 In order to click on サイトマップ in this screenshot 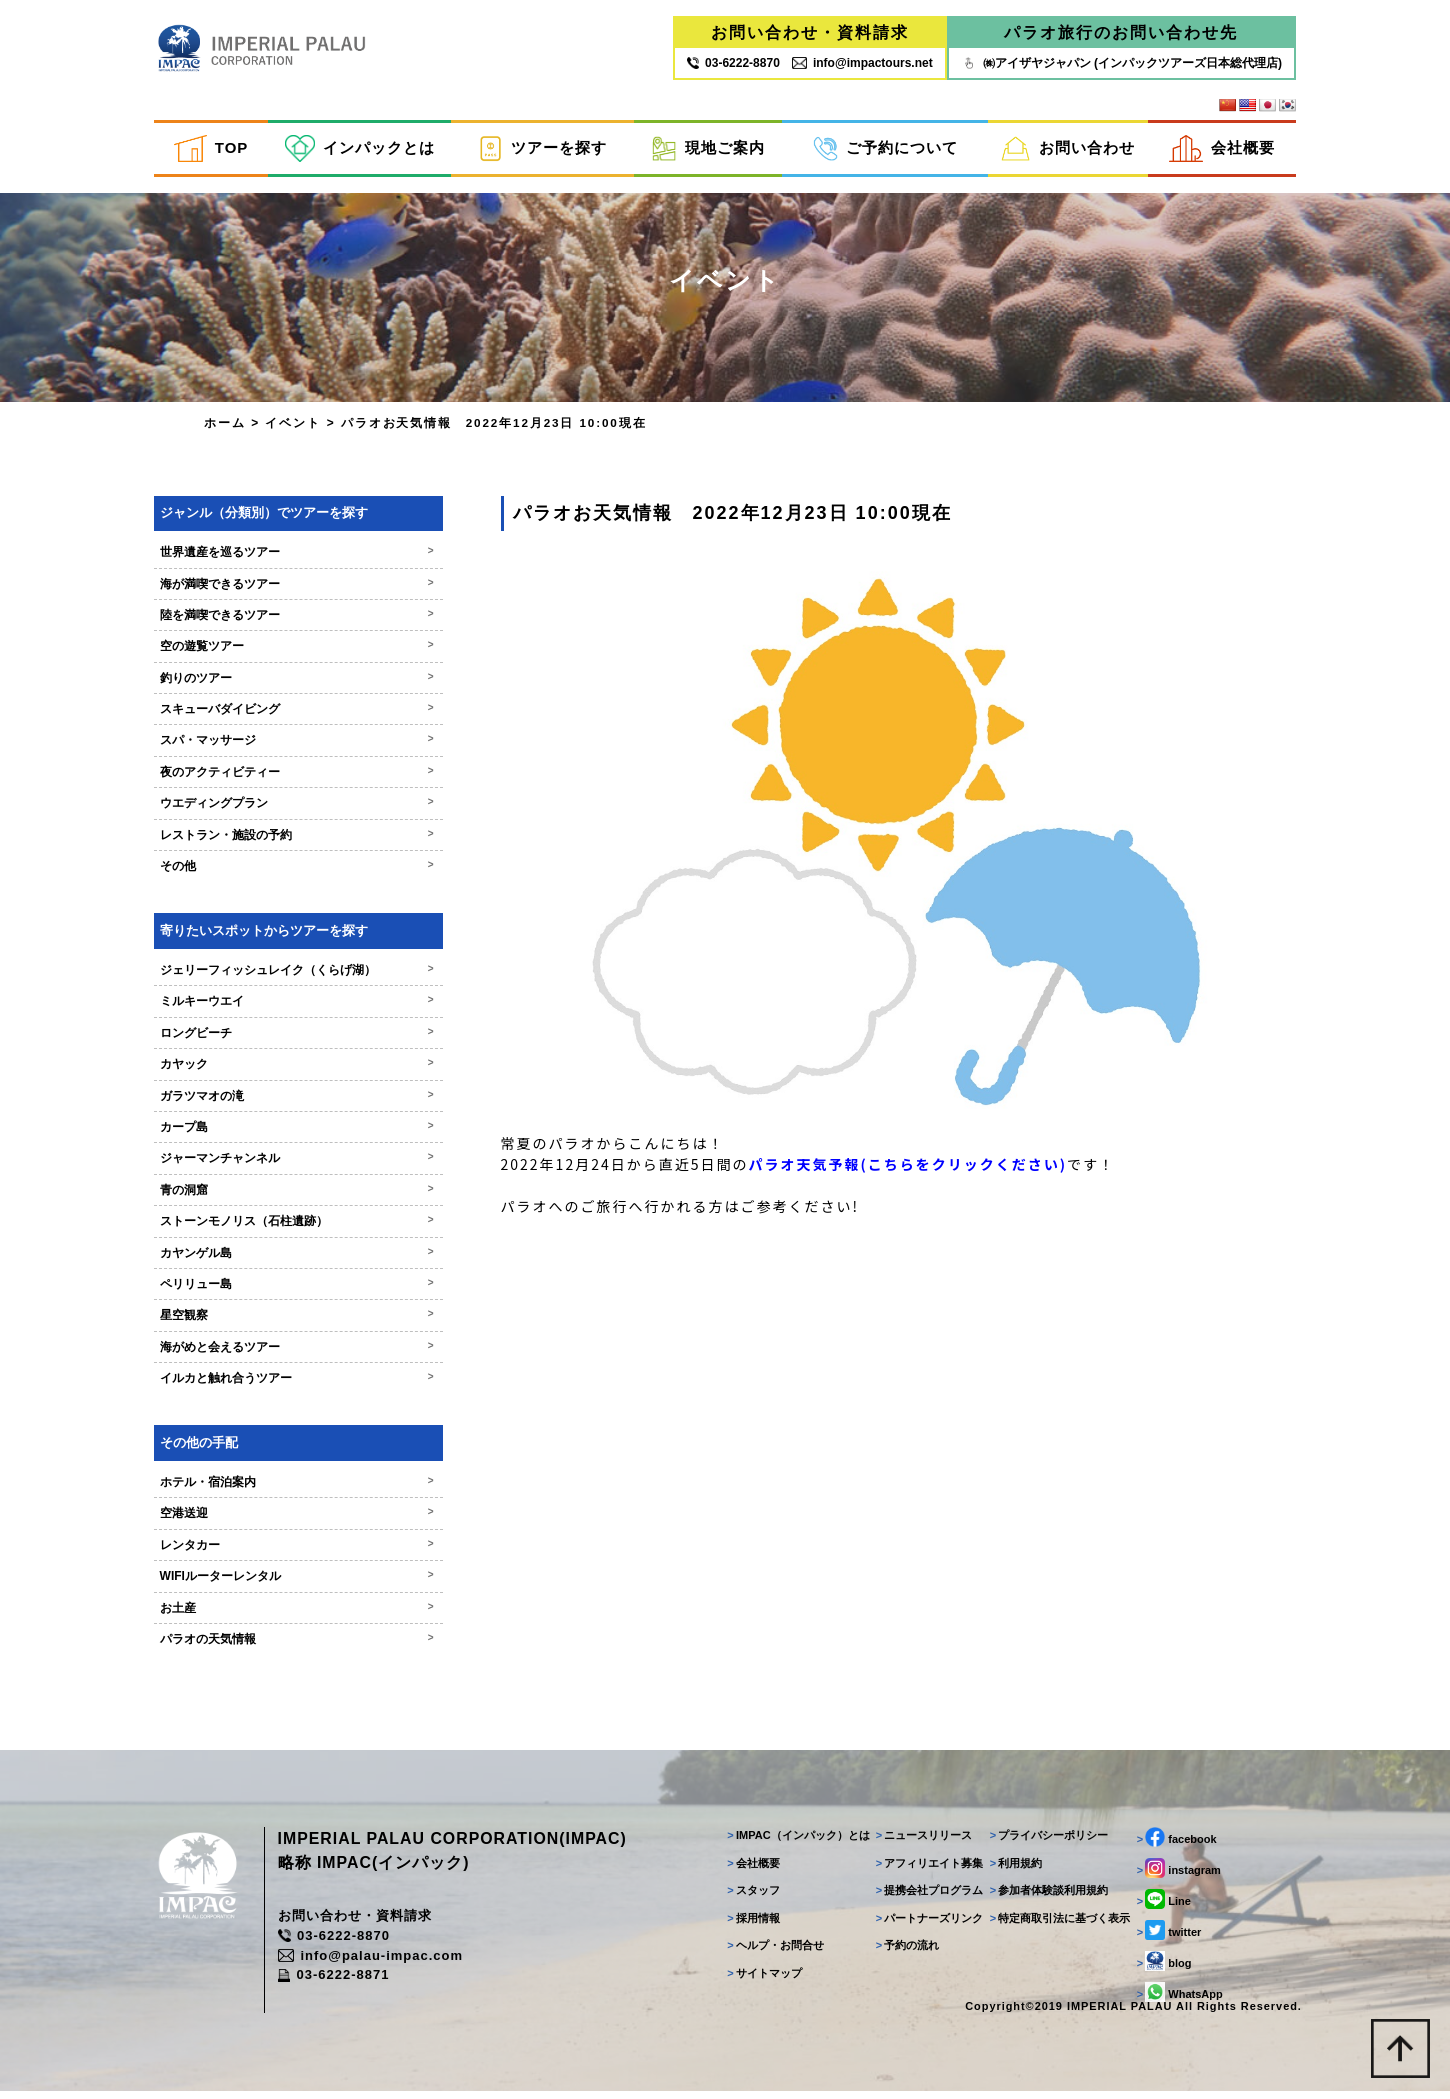, I will do `click(762, 1980)`.